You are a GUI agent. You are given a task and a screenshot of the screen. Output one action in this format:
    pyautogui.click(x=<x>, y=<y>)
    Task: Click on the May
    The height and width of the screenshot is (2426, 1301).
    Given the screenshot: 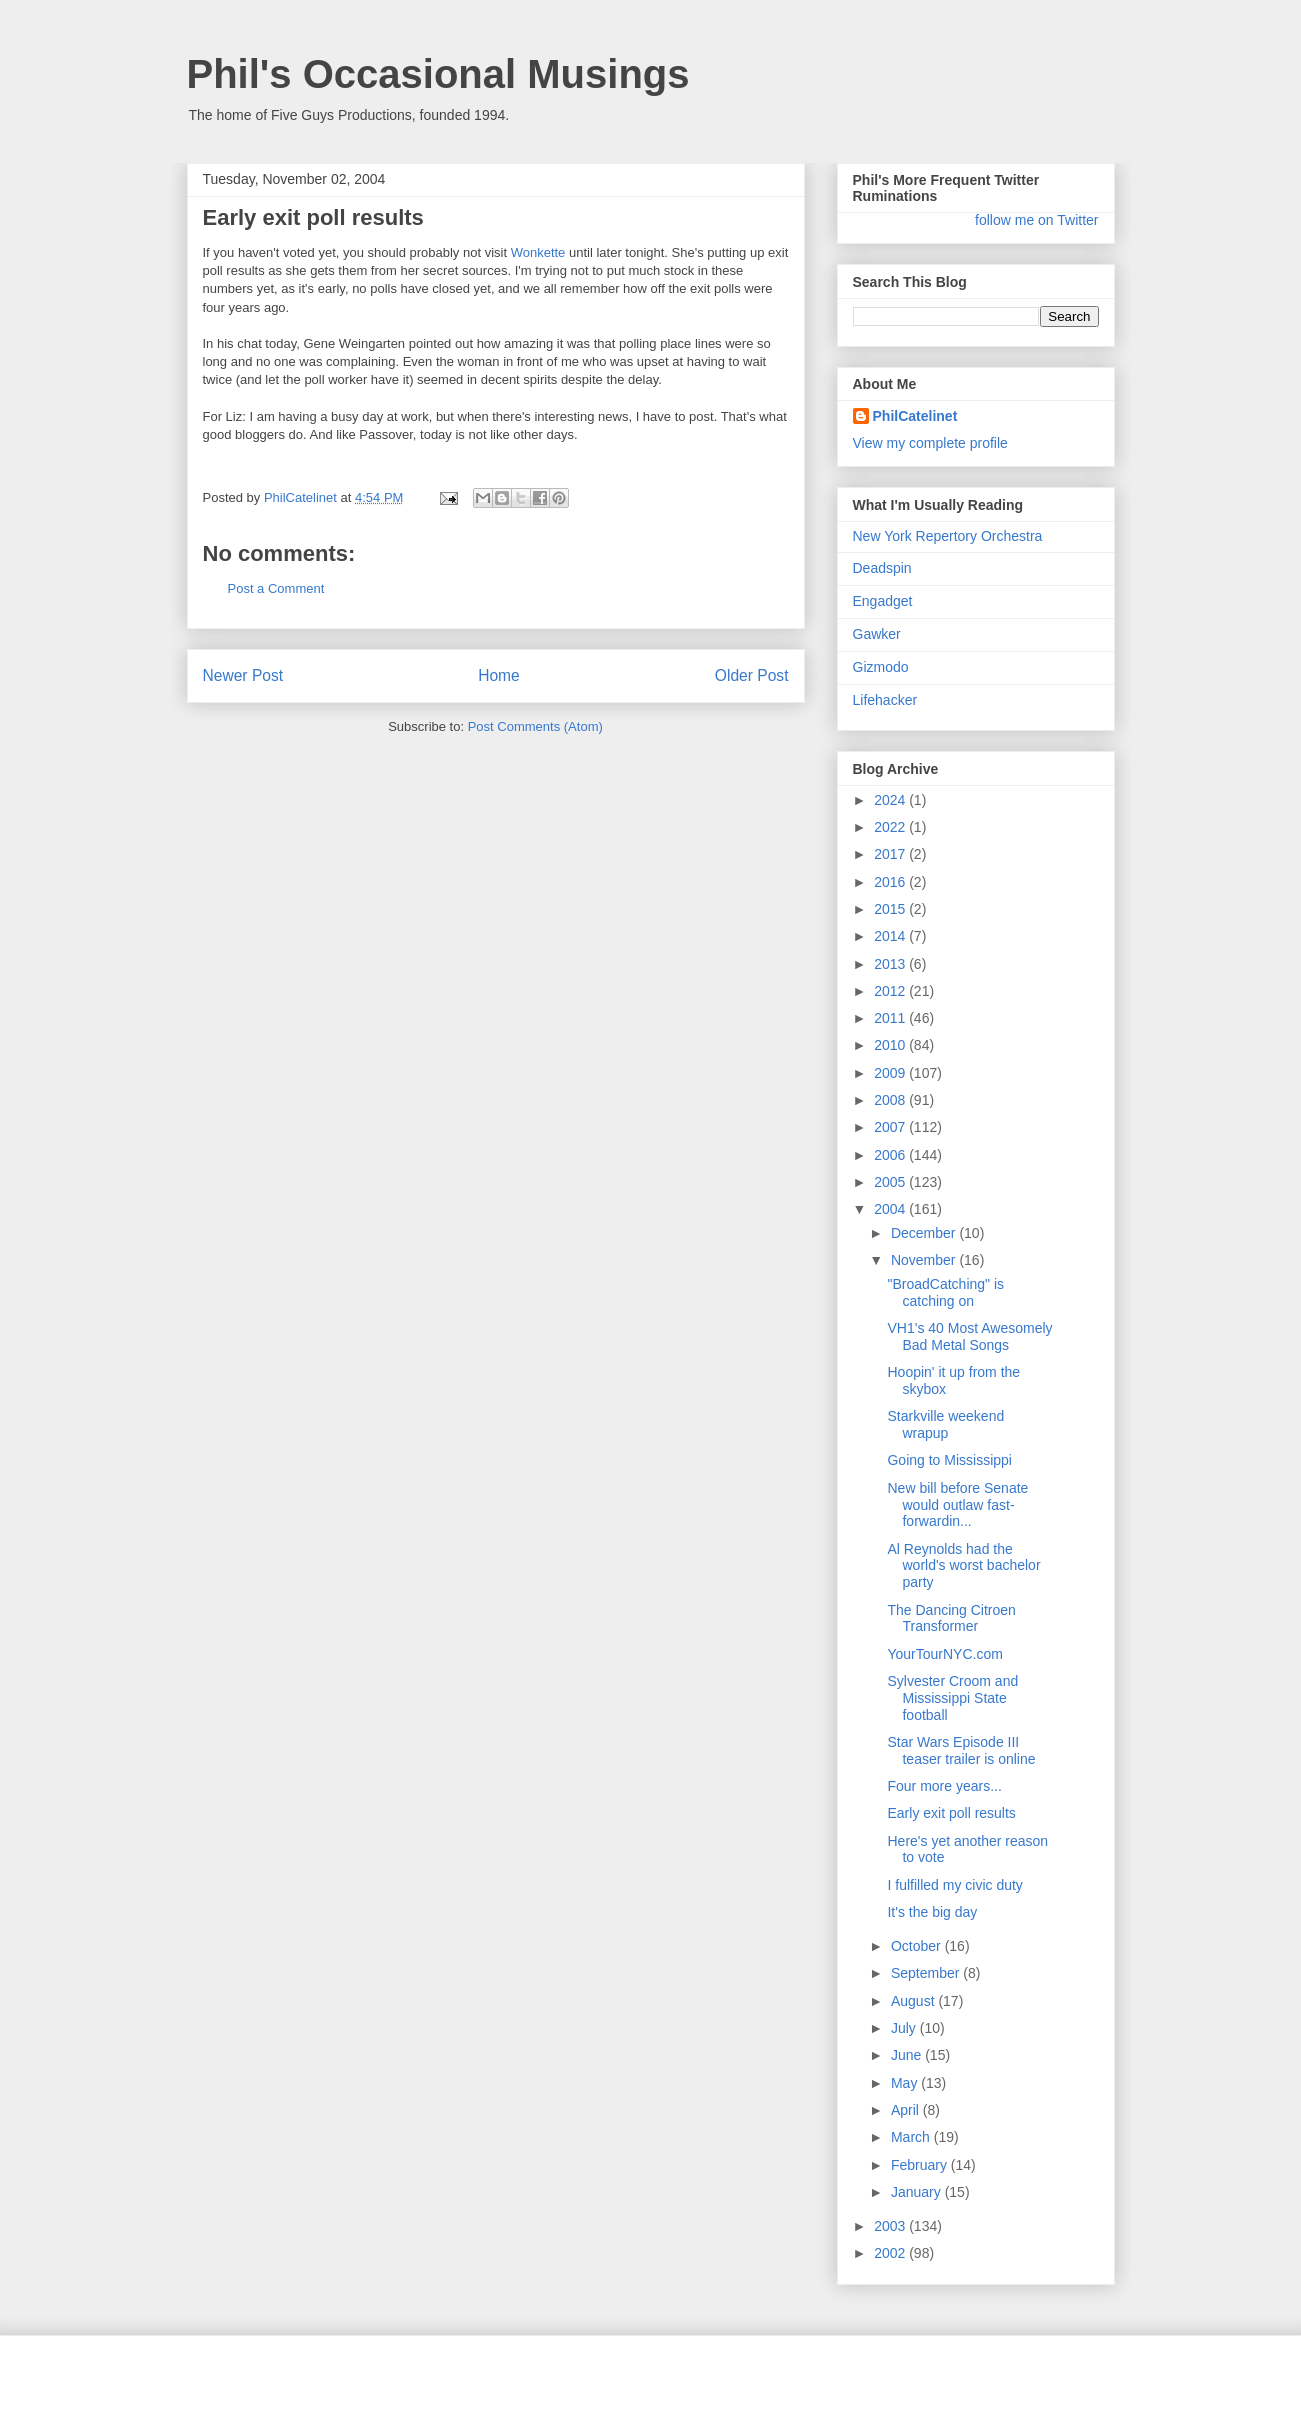 What is the action you would take?
    pyautogui.click(x=906, y=2083)
    